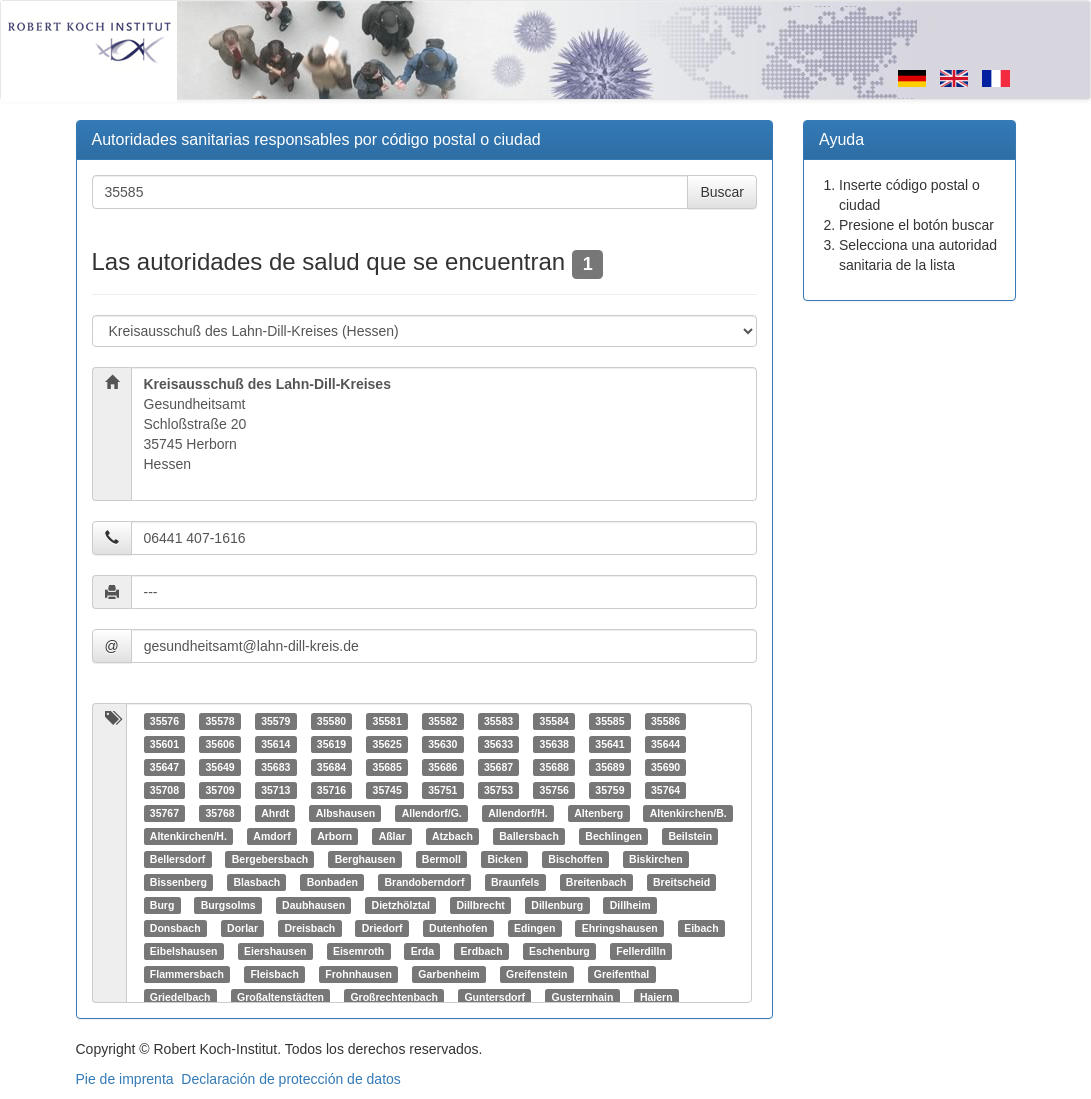 The width and height of the screenshot is (1091, 1099). I want to click on 35641, so click(609, 744).